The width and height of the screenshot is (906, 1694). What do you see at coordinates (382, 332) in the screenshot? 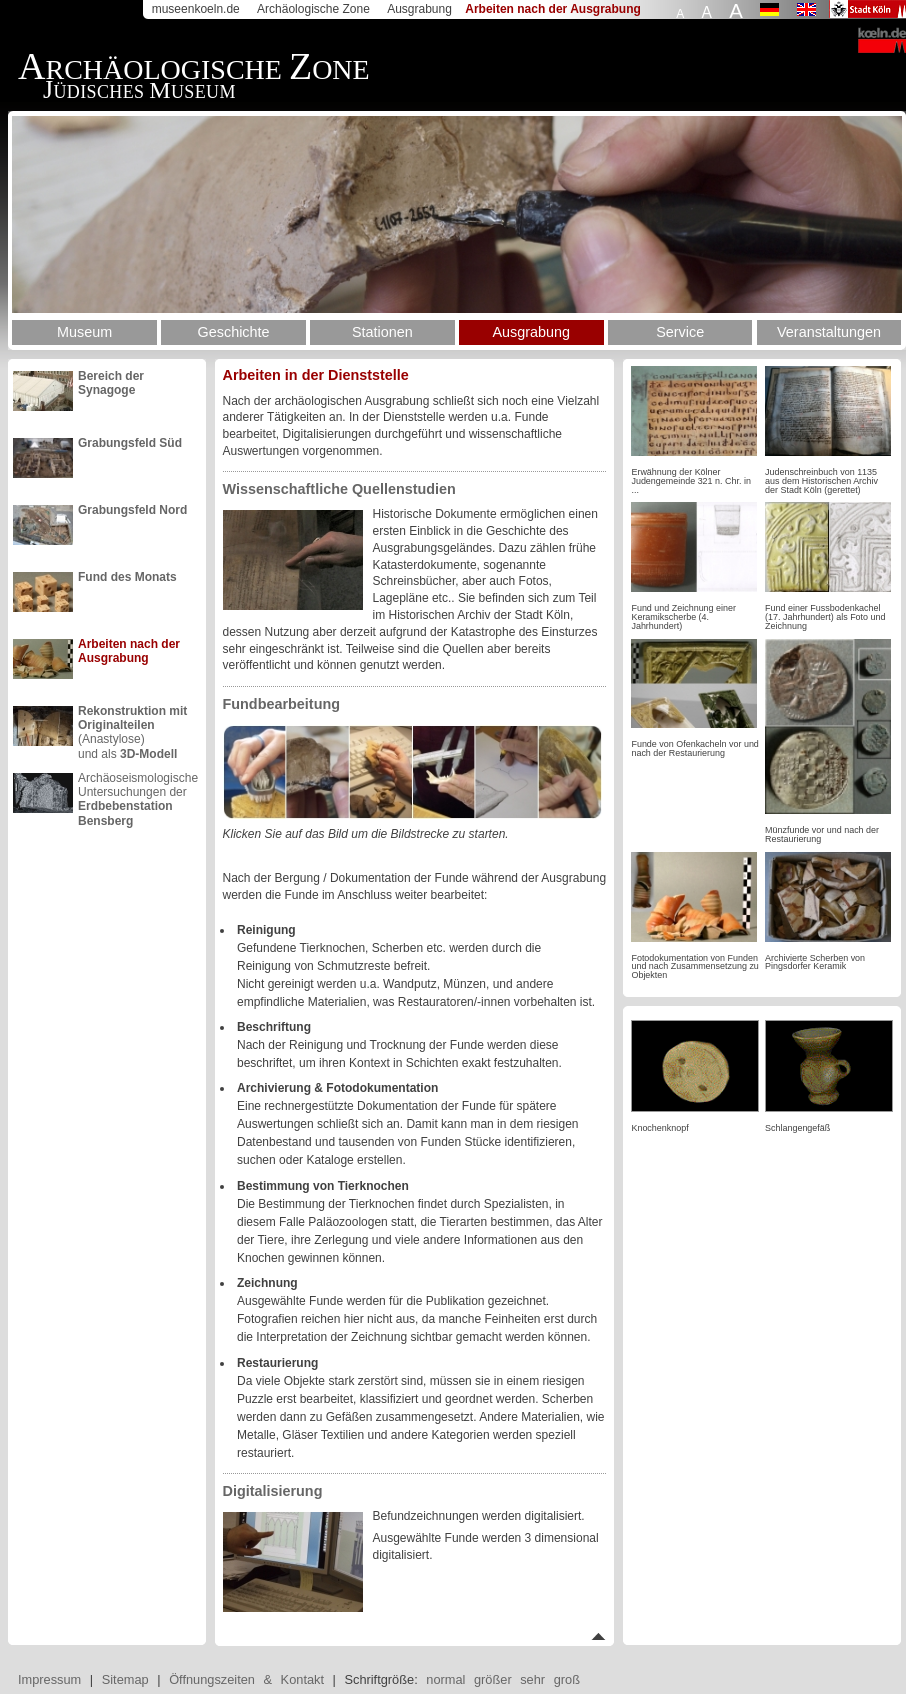
I see `Stationen` at bounding box center [382, 332].